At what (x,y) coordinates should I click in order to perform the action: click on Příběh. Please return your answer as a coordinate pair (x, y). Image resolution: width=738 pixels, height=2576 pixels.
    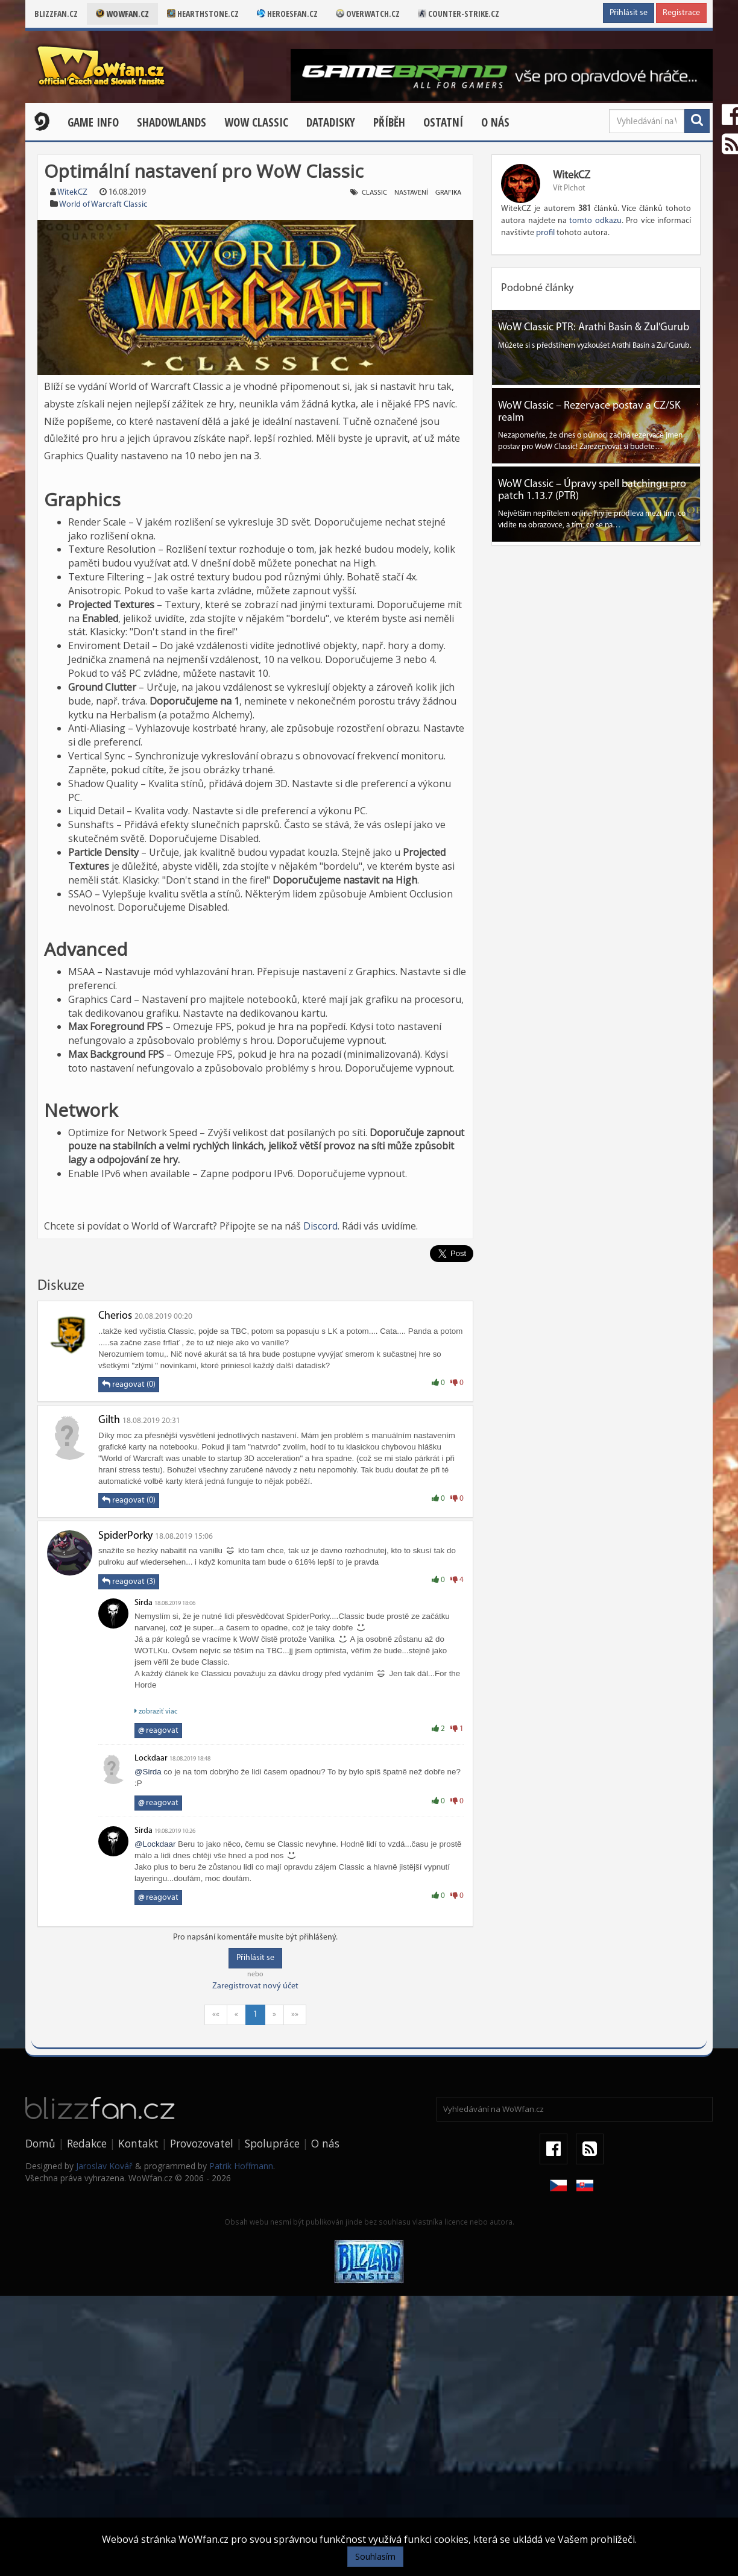
    Looking at the image, I should click on (389, 122).